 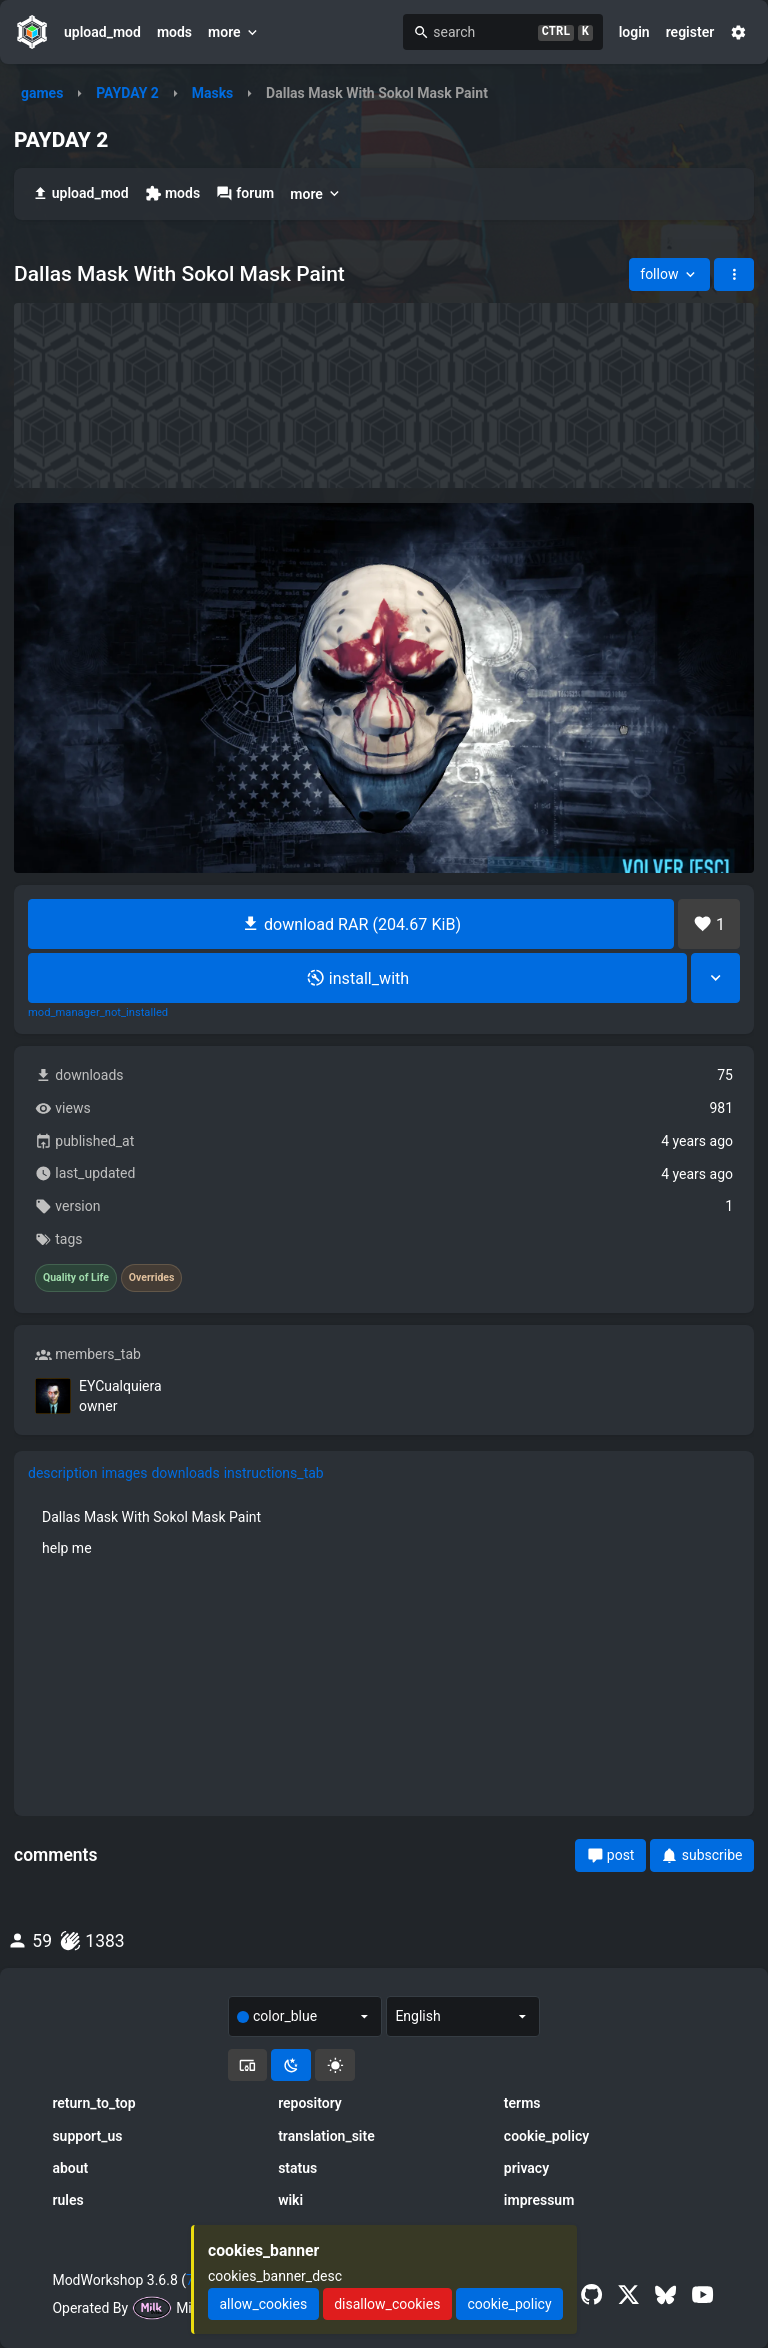 What do you see at coordinates (125, 1473) in the screenshot?
I see `images [tab]` at bounding box center [125, 1473].